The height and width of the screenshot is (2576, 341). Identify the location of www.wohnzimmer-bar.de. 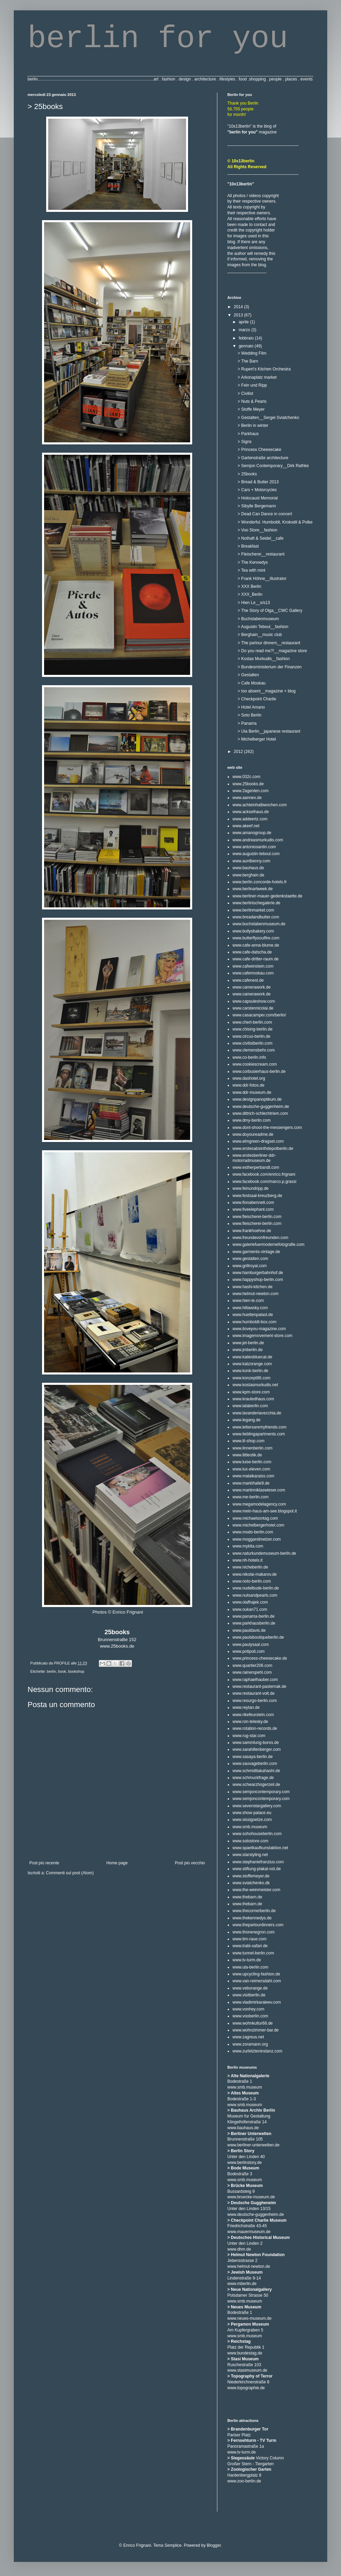
(255, 2030).